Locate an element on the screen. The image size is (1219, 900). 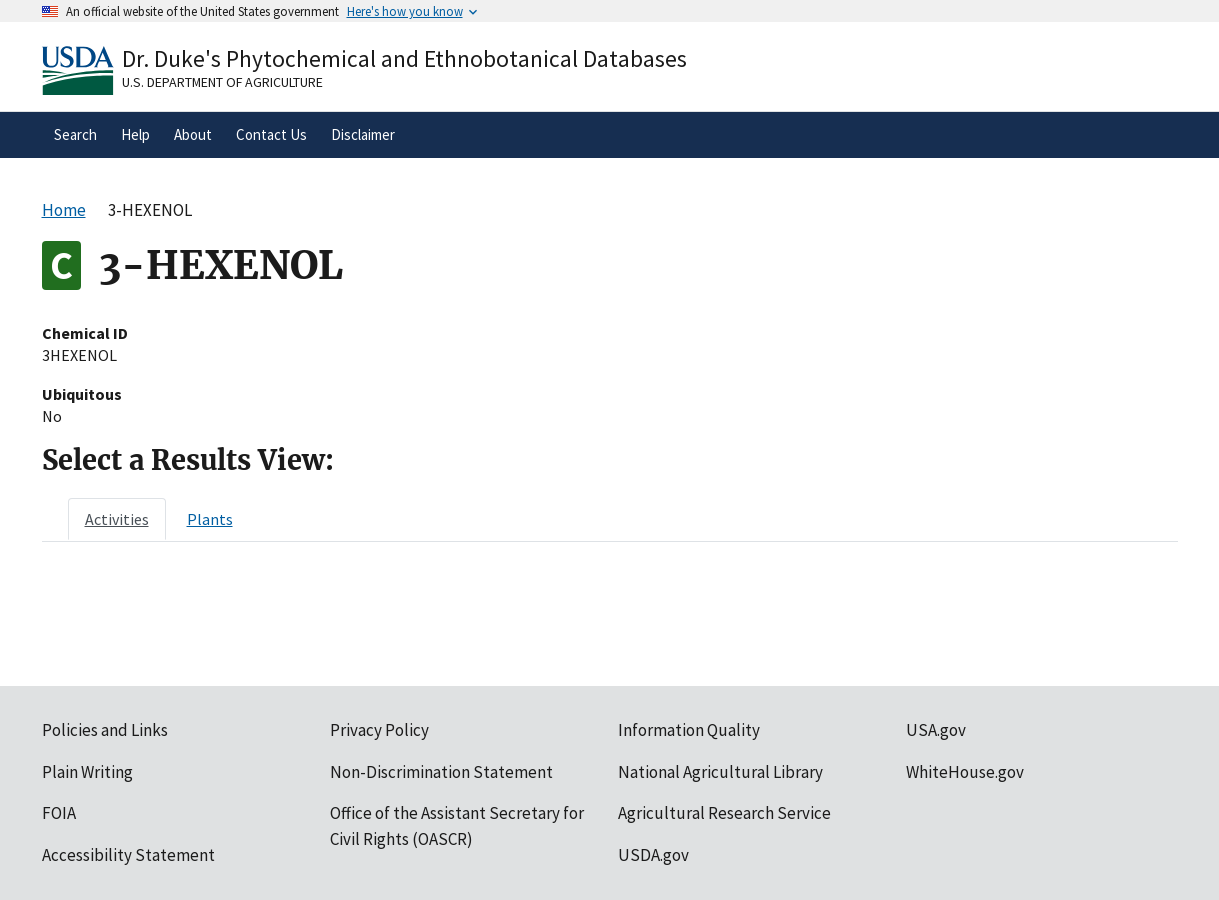
Privacy Policy is located at coordinates (379, 730).